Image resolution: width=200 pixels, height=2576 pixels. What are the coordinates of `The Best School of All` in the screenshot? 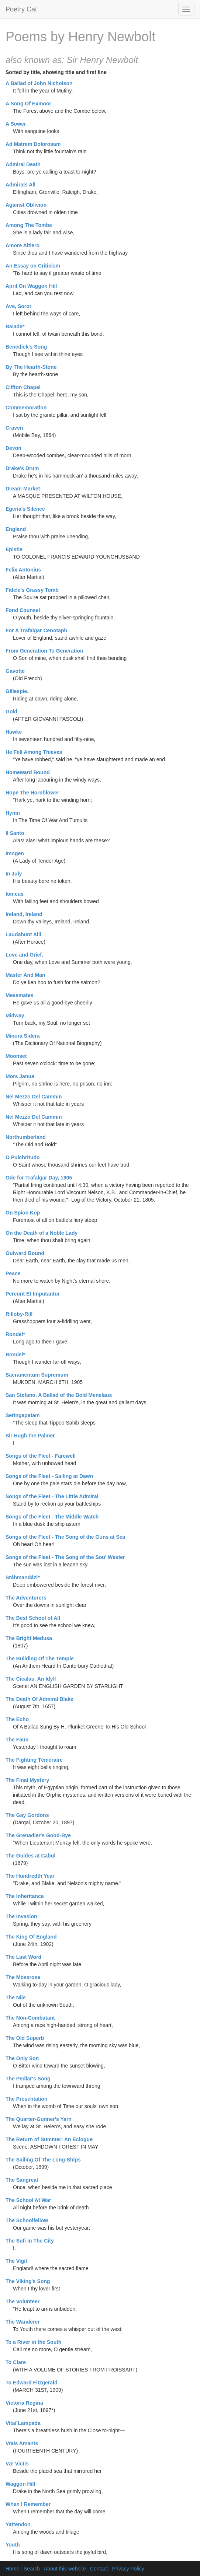 It's located at (33, 1618).